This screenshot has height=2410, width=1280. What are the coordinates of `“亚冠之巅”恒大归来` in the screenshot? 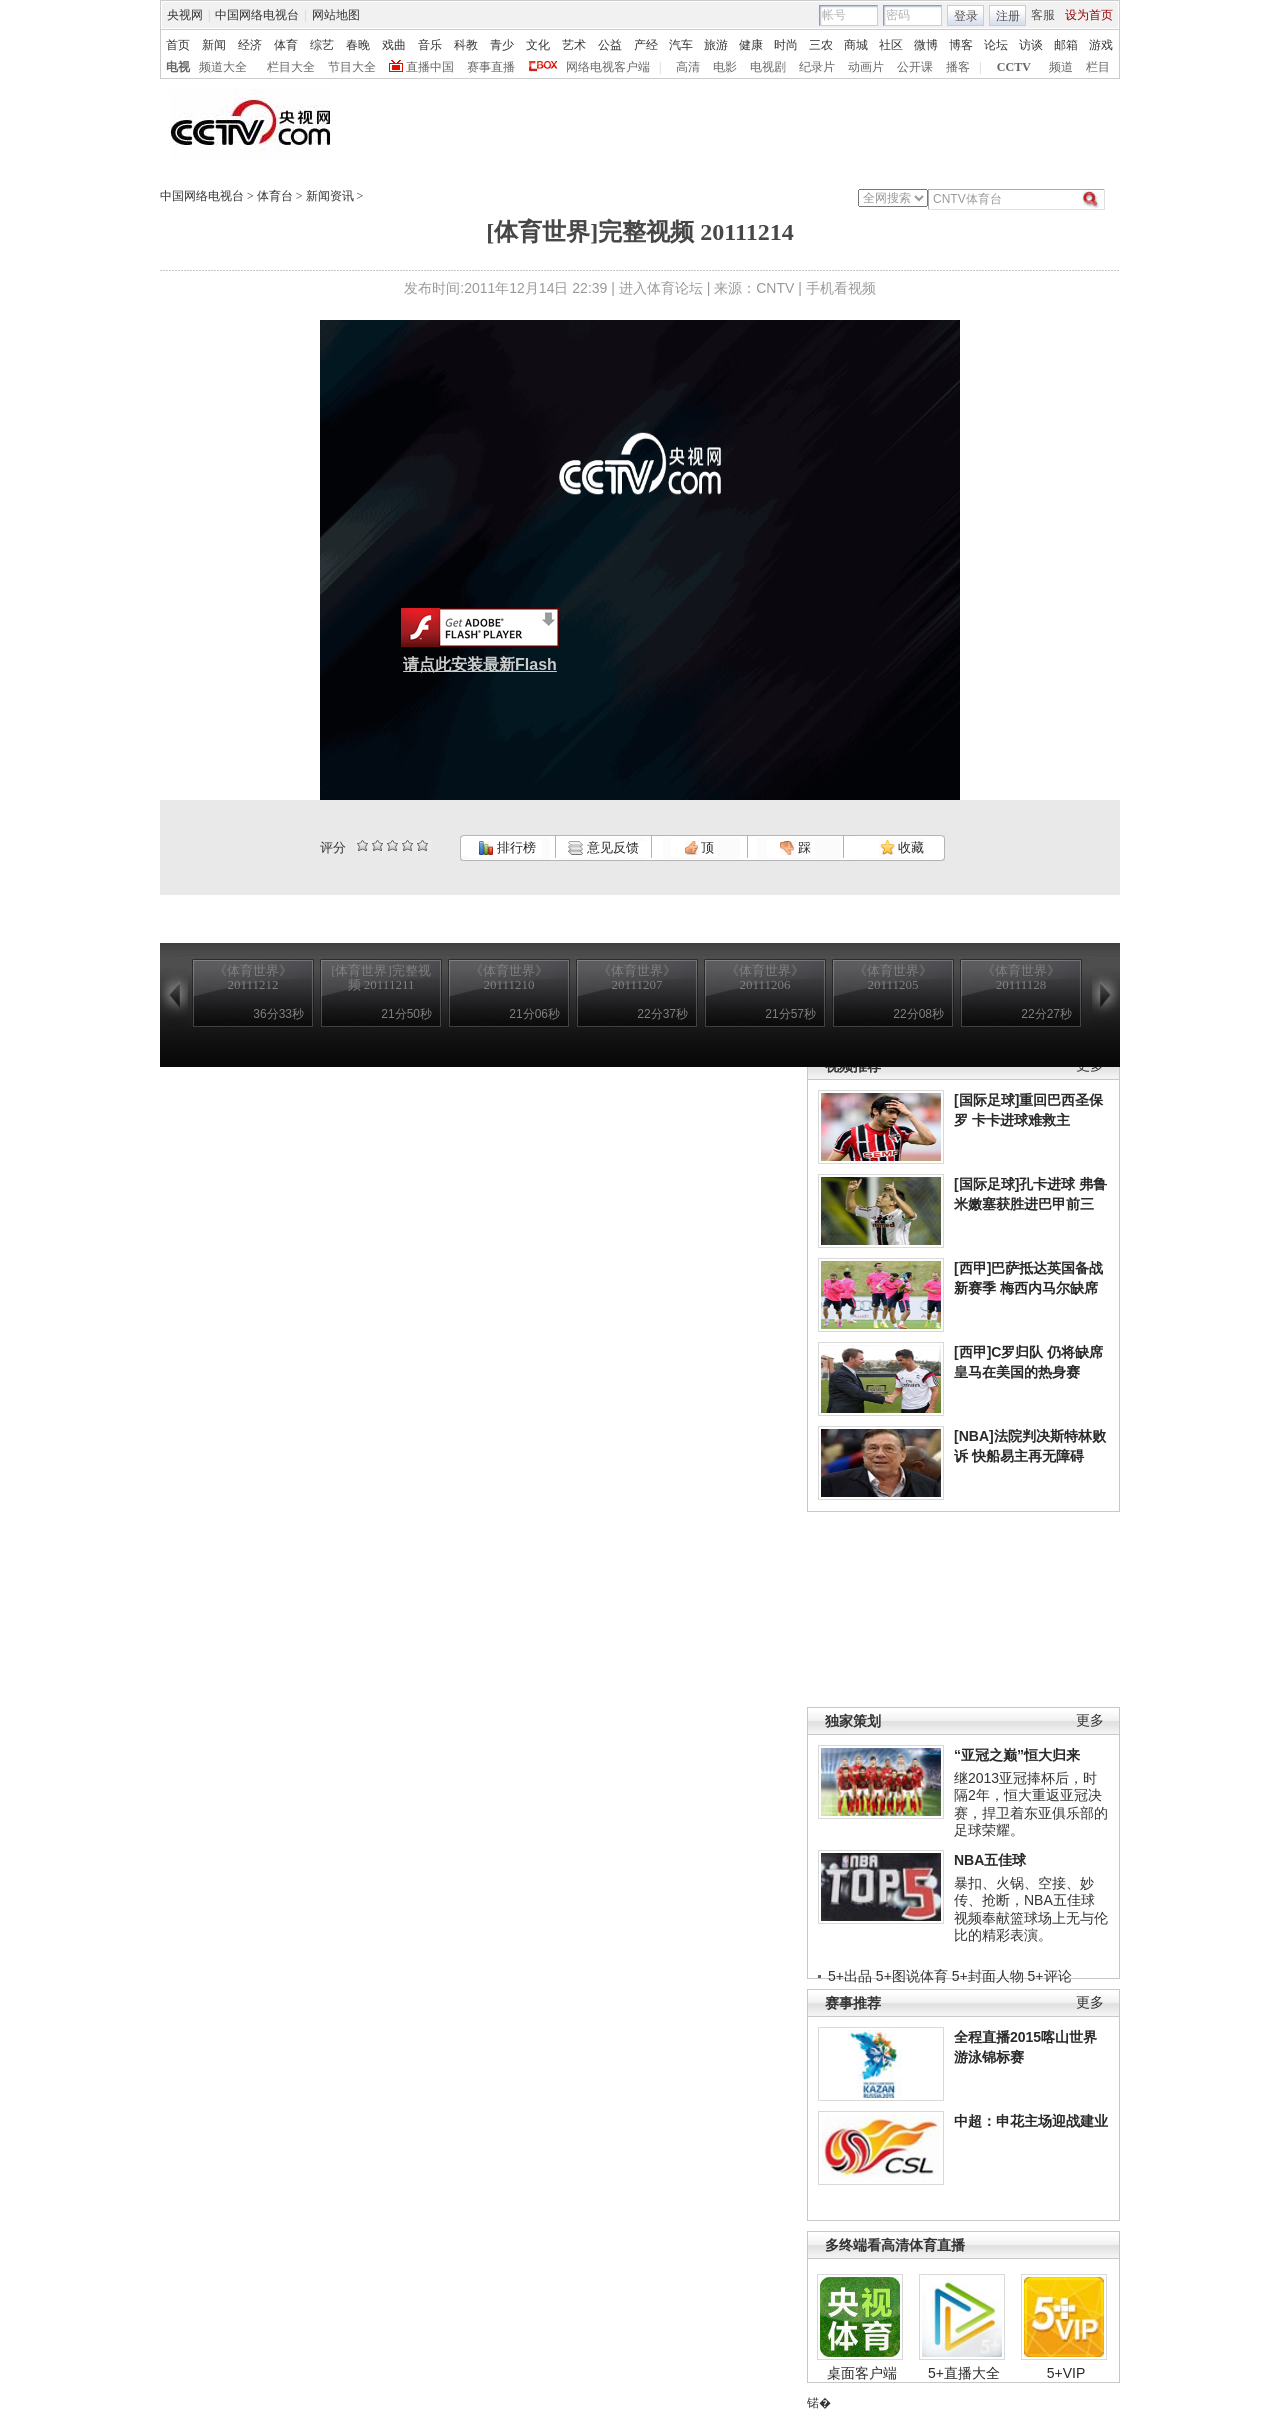 It's located at (1017, 1755).